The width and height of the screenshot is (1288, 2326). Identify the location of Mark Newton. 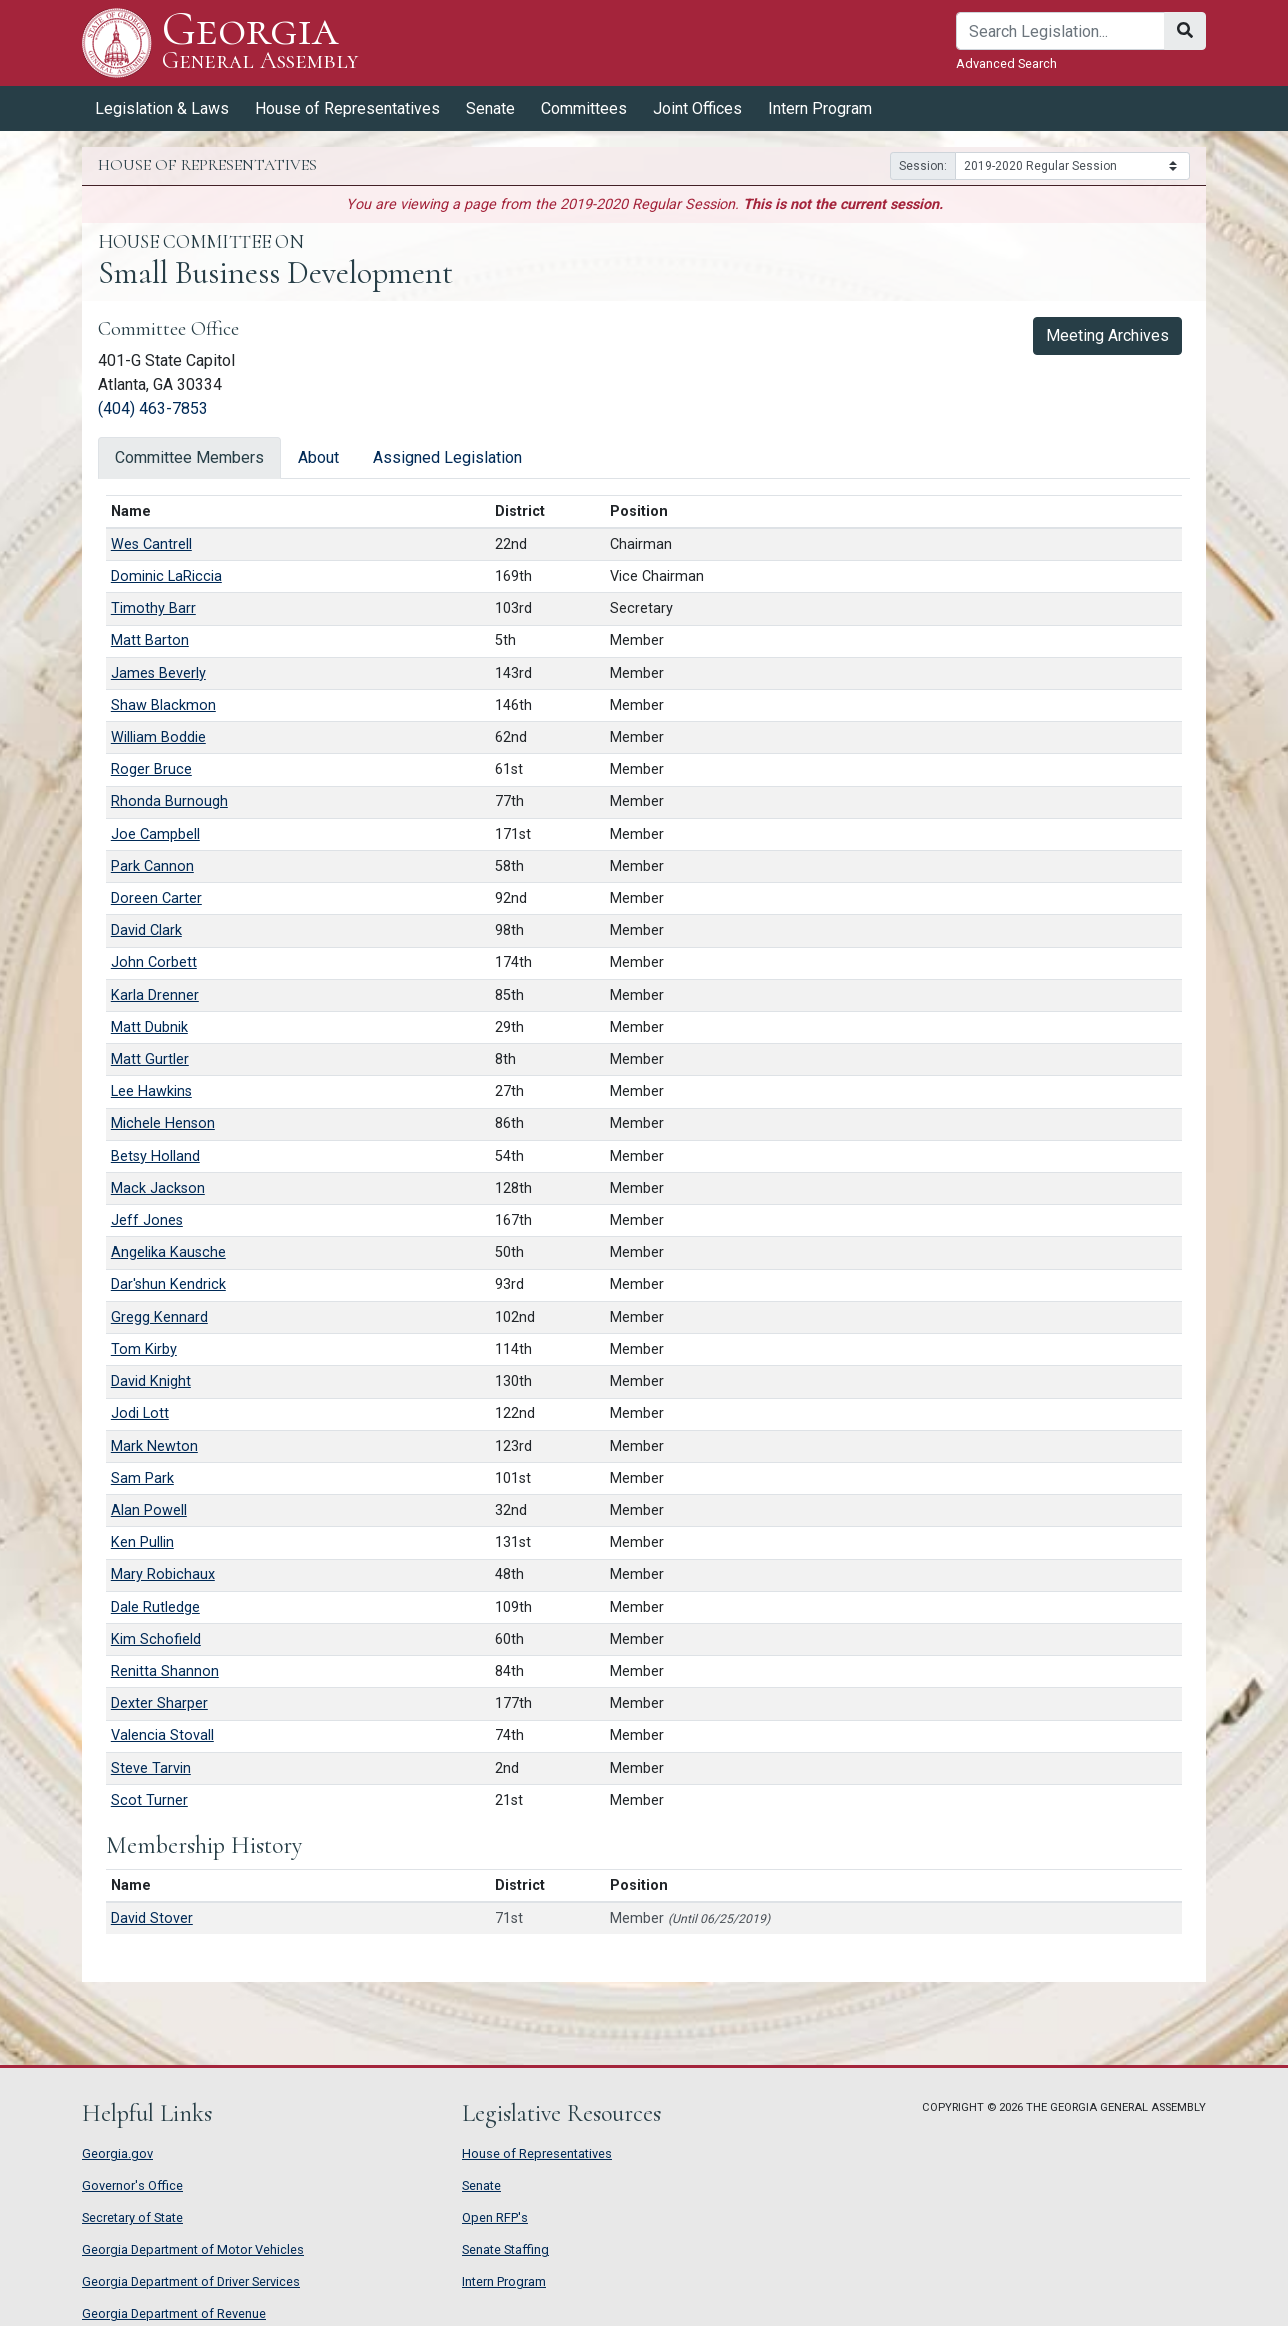
(154, 1446).